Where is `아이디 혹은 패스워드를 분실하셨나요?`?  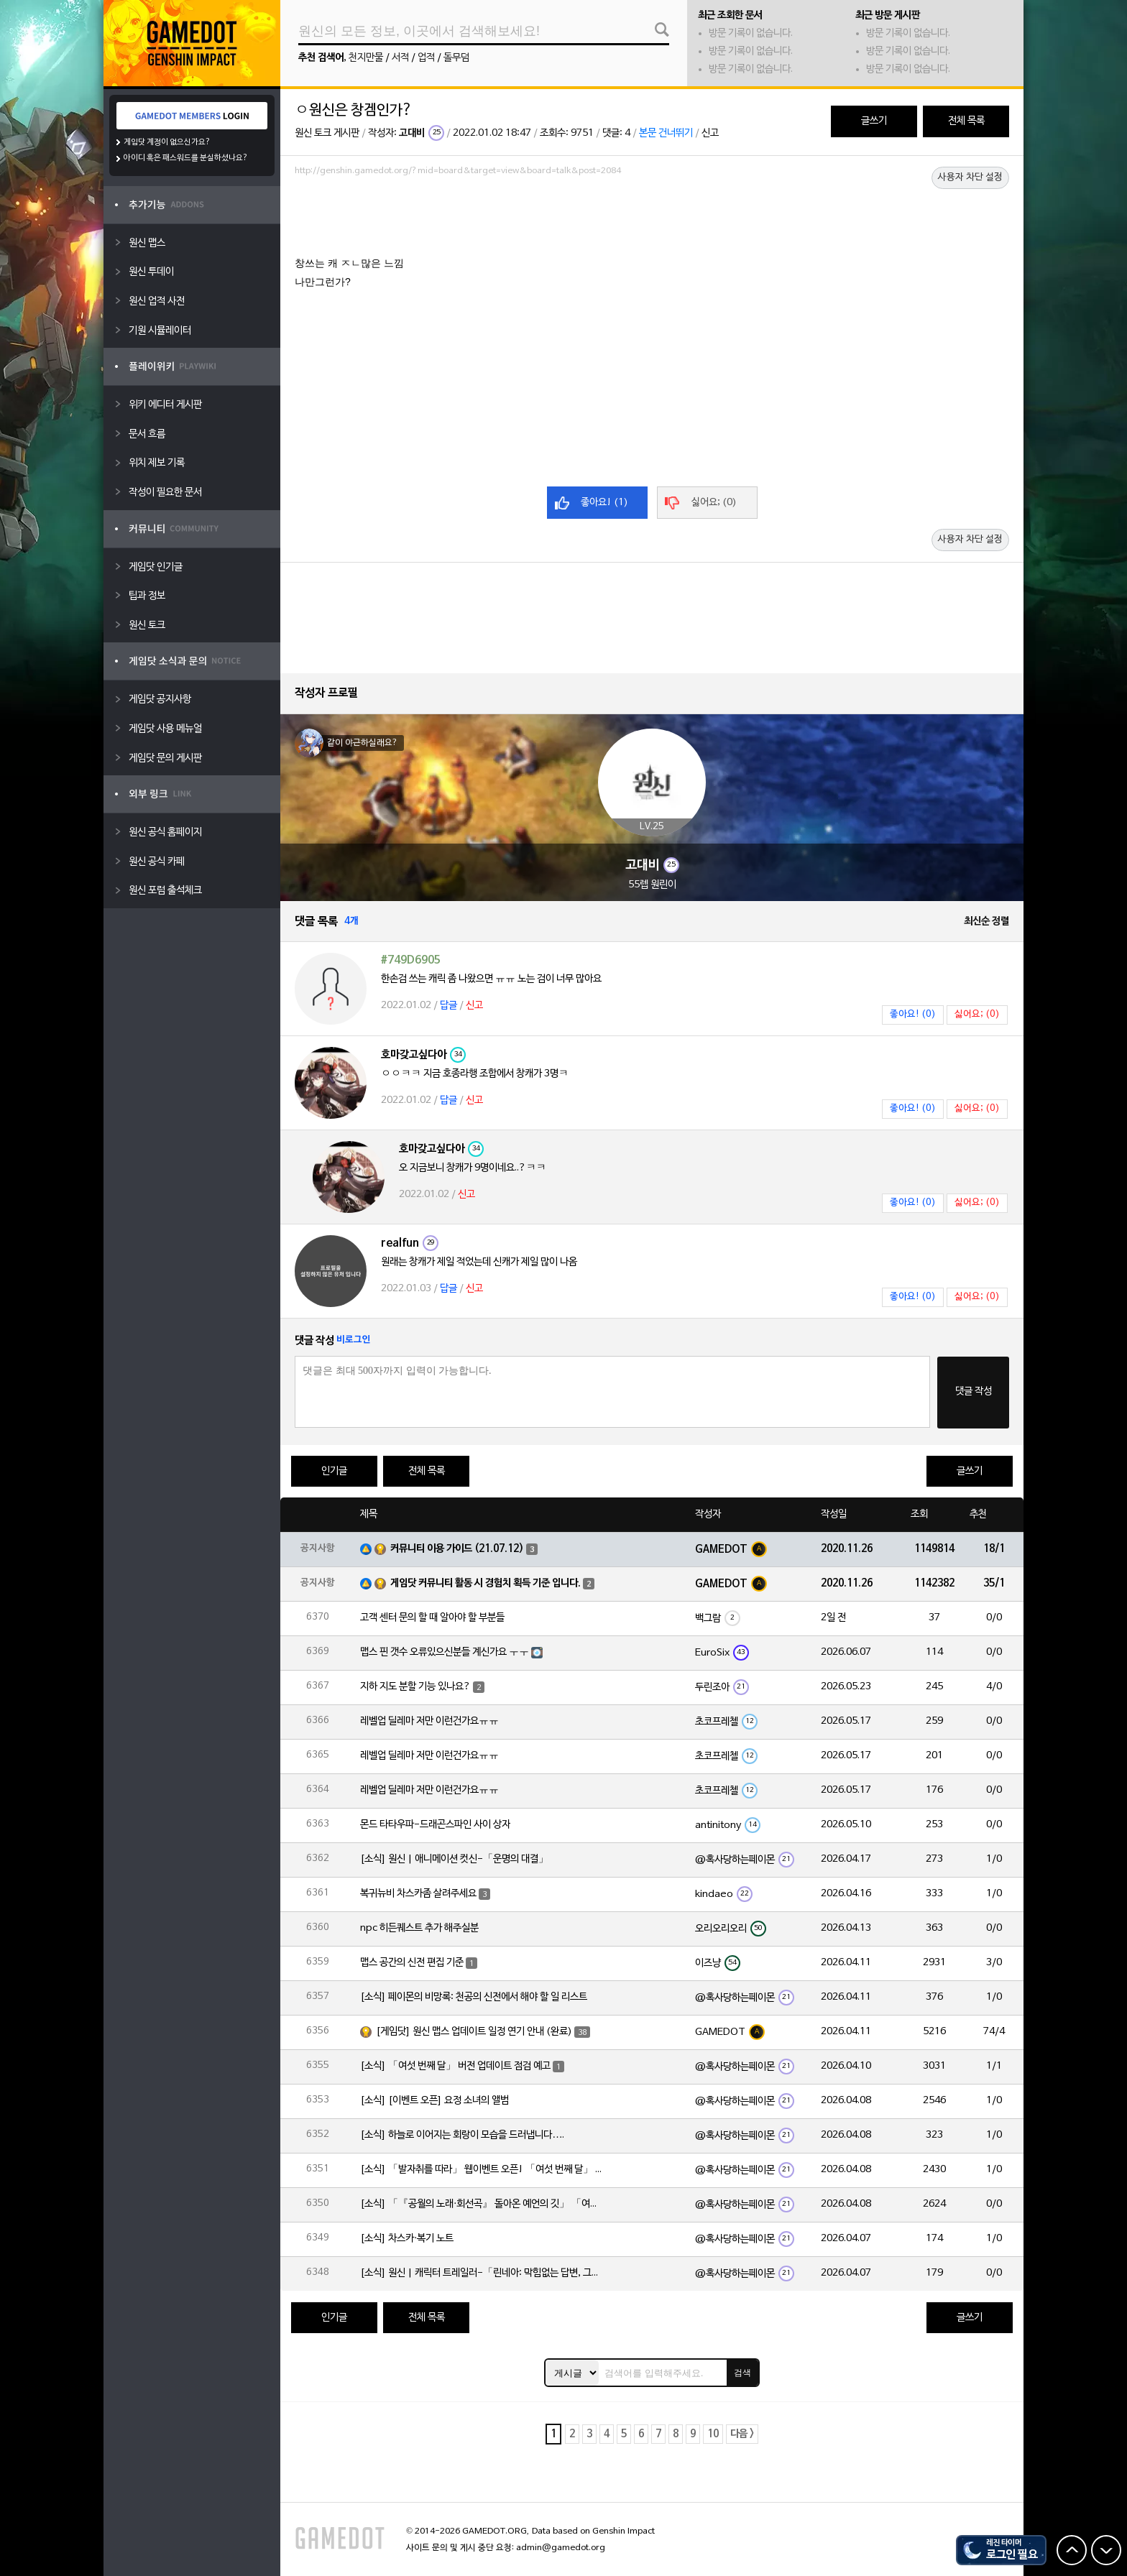
아이디 혹은 패스워드를 분실하셨나요? is located at coordinates (186, 158).